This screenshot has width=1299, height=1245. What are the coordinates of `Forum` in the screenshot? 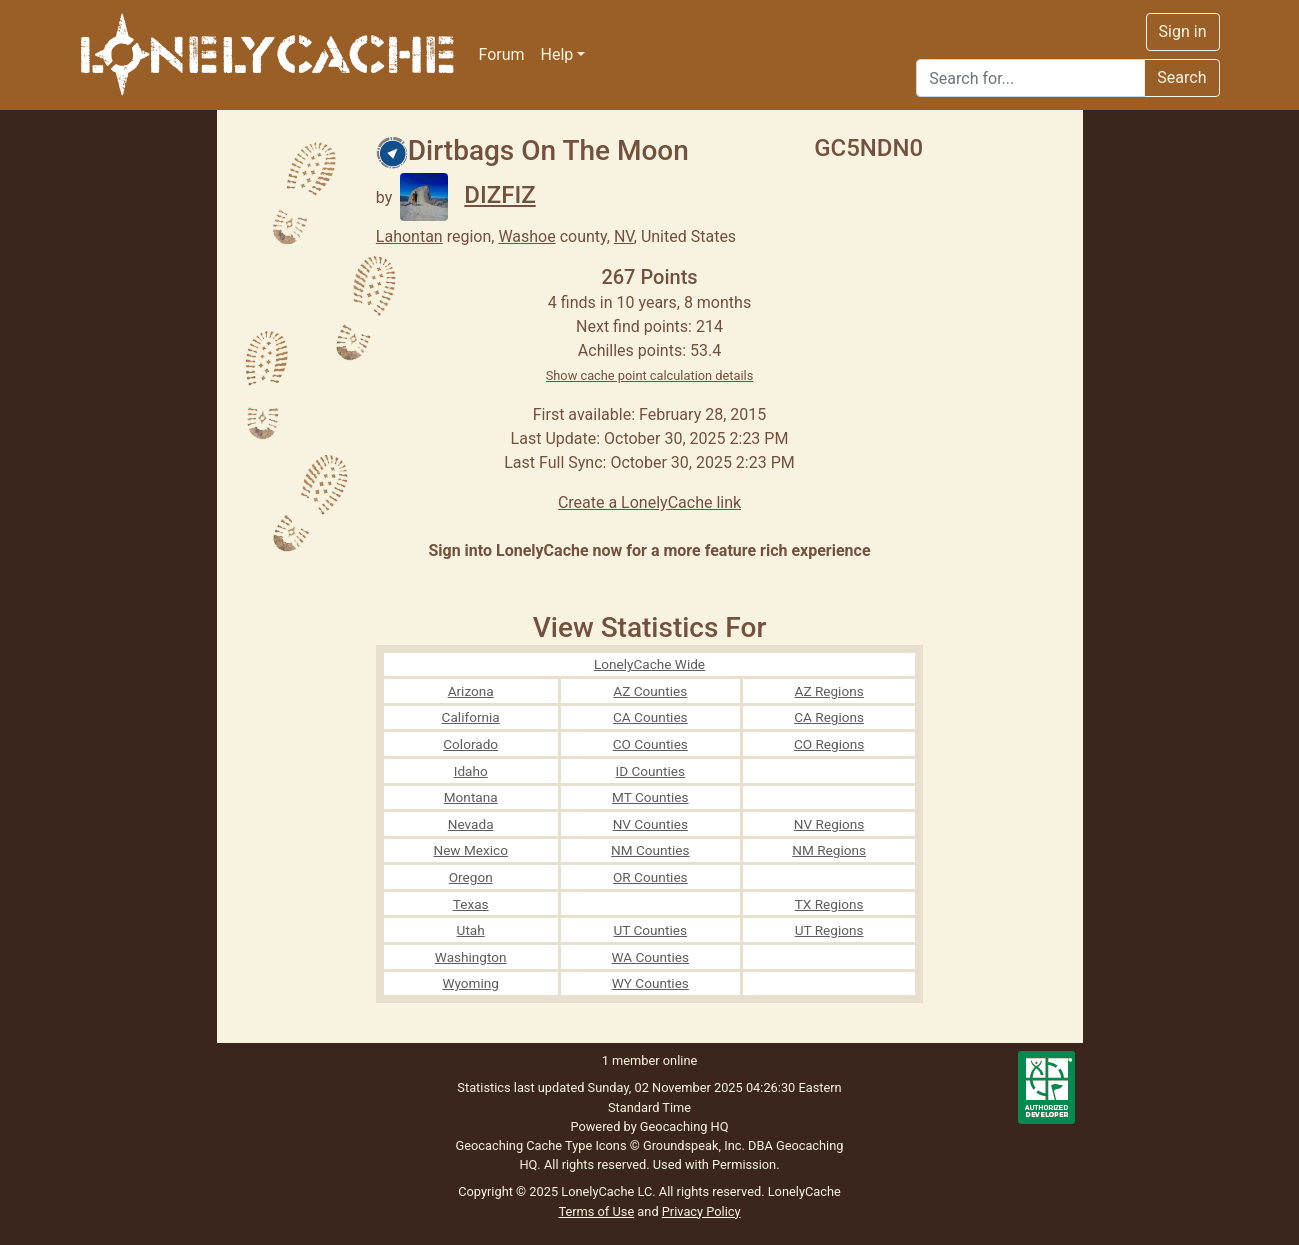 It's located at (502, 54).